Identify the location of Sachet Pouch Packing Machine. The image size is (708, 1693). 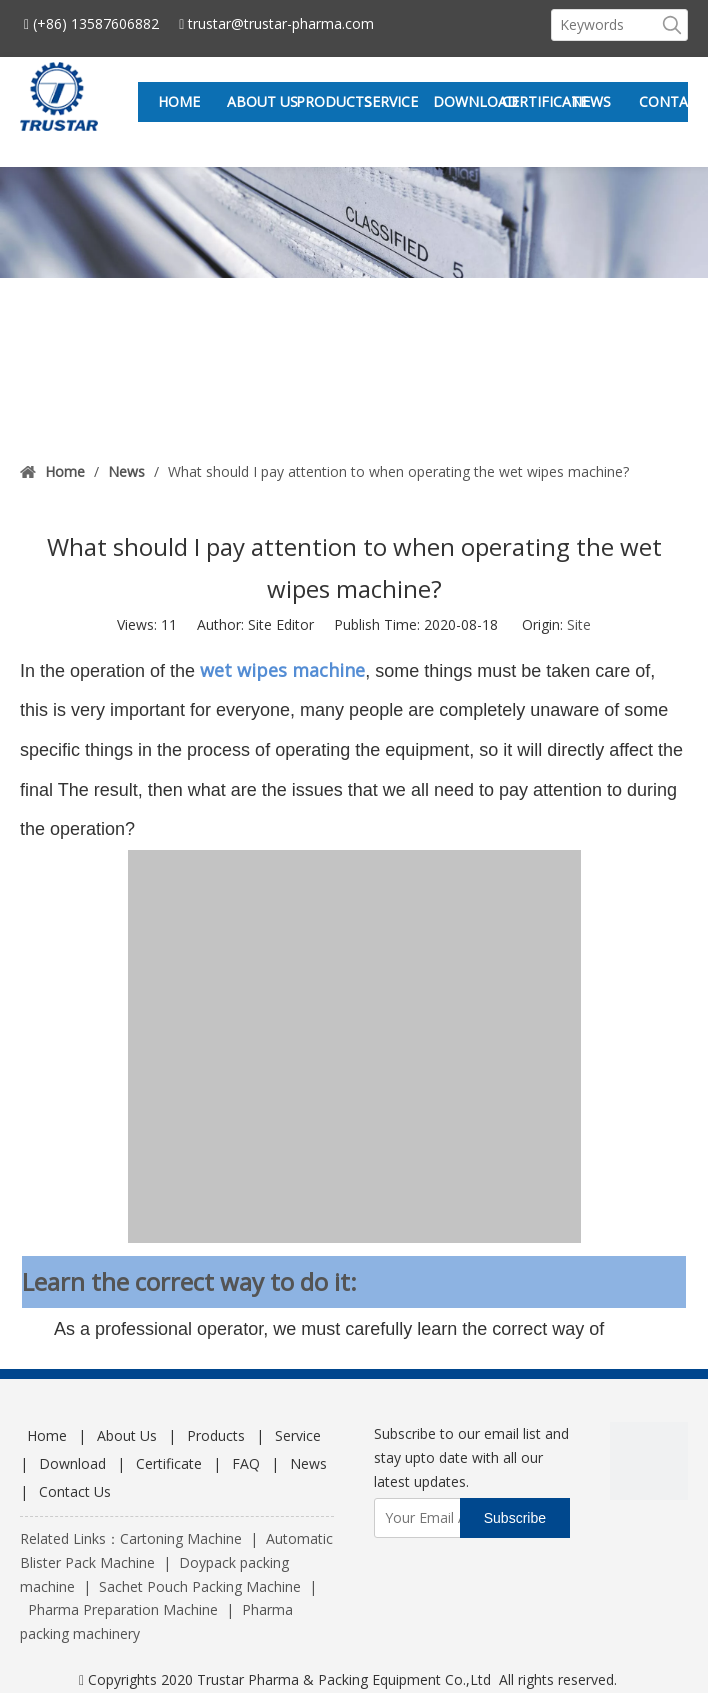
(200, 1586).